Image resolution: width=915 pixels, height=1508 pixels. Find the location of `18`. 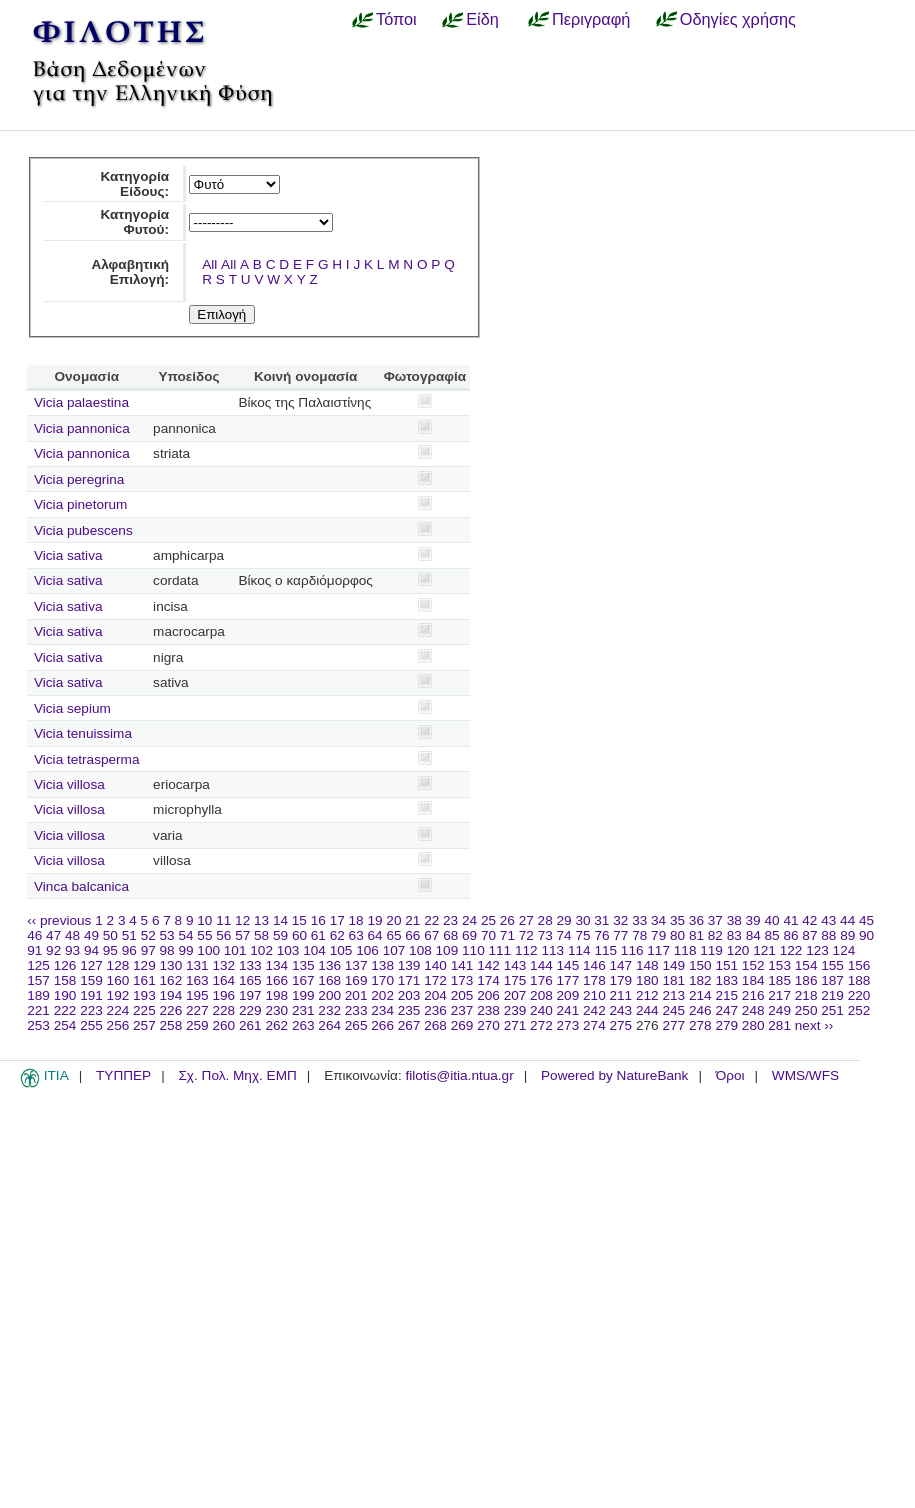

18 is located at coordinates (356, 920).